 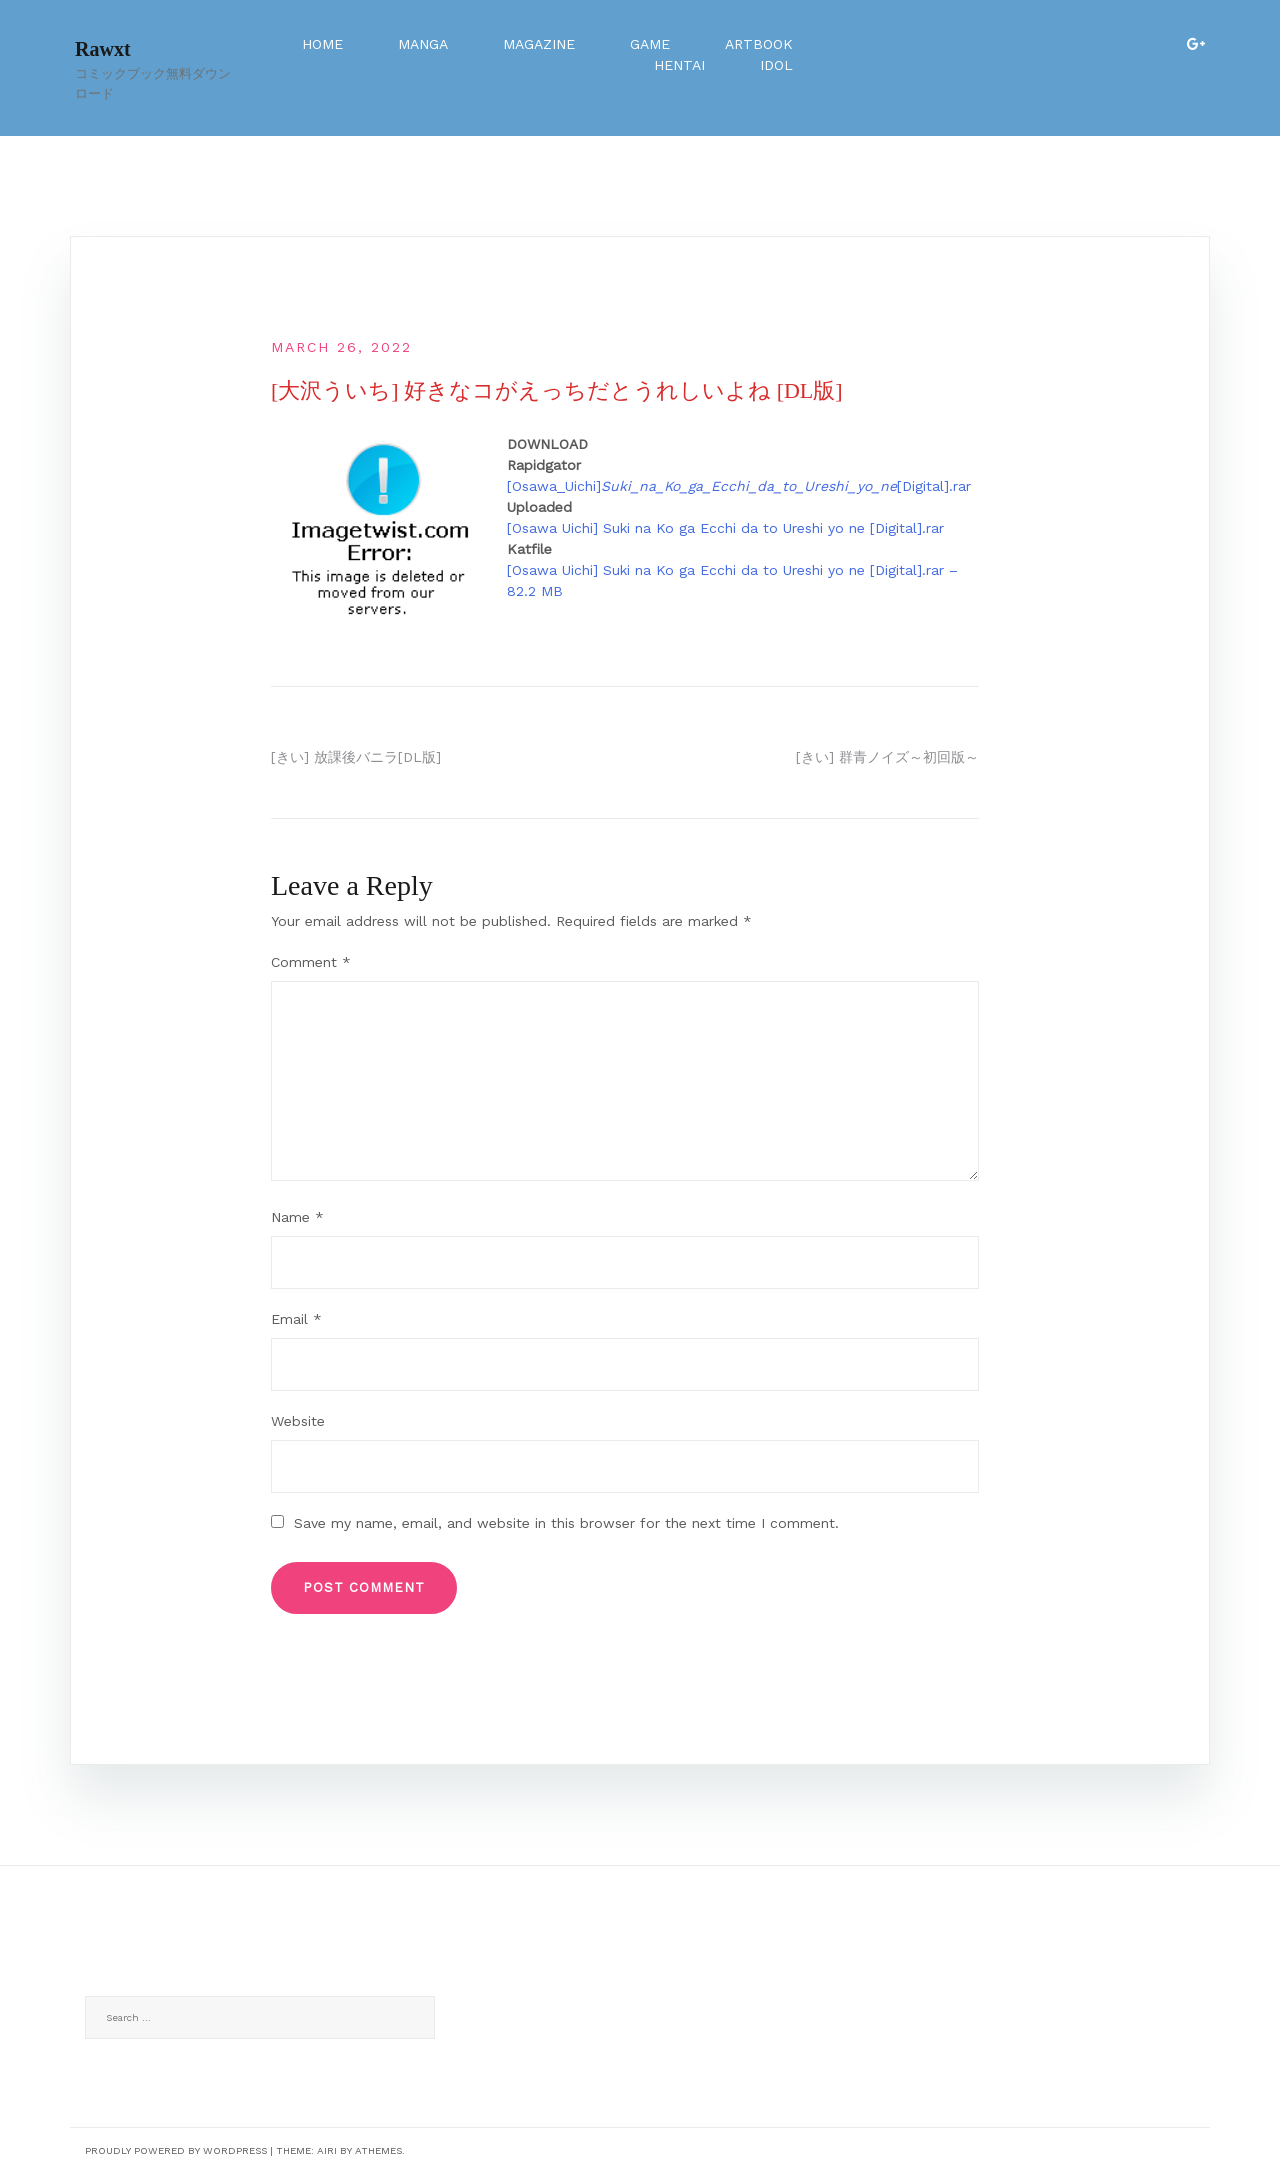 I want to click on Email, so click(x=296, y=1319).